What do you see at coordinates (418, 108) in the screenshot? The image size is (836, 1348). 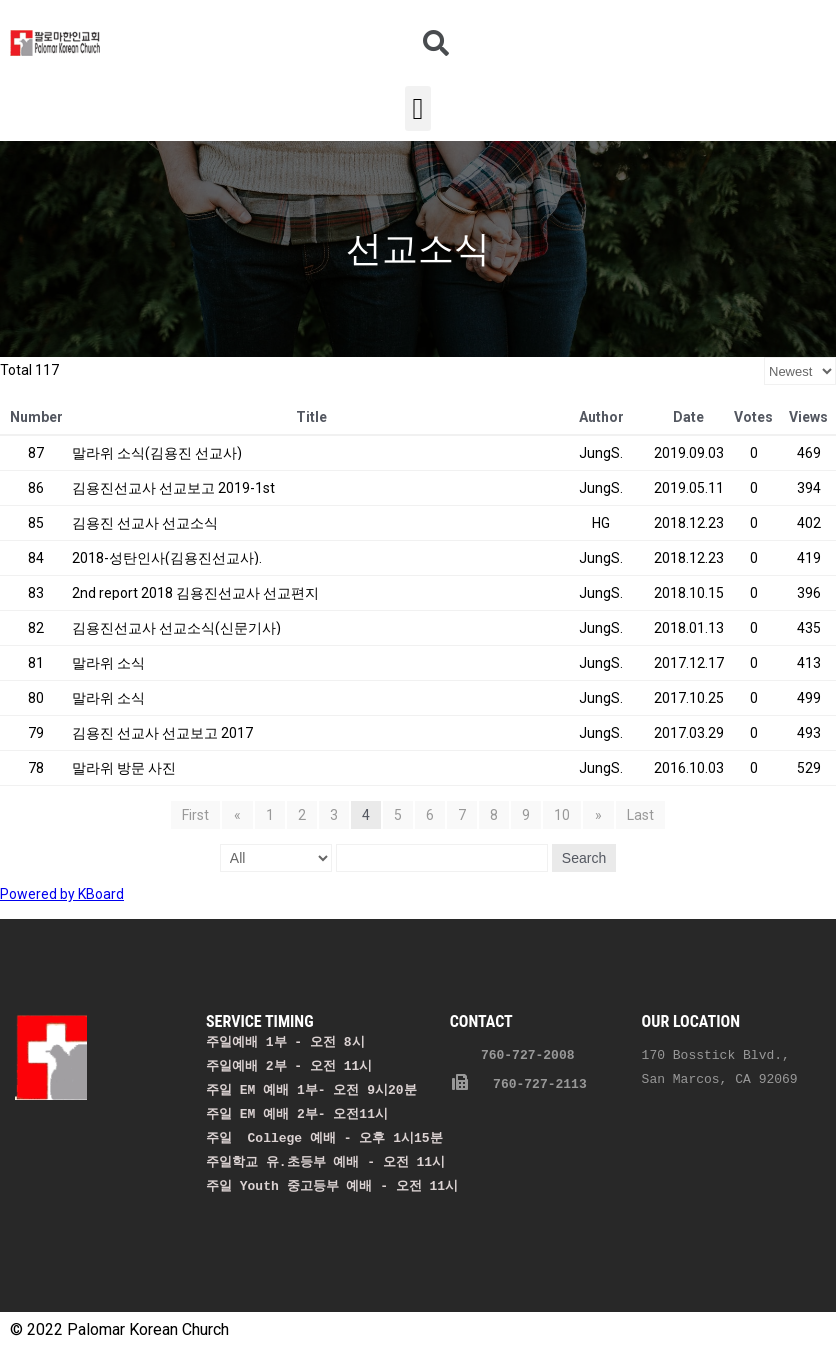 I see `[button]` at bounding box center [418, 108].